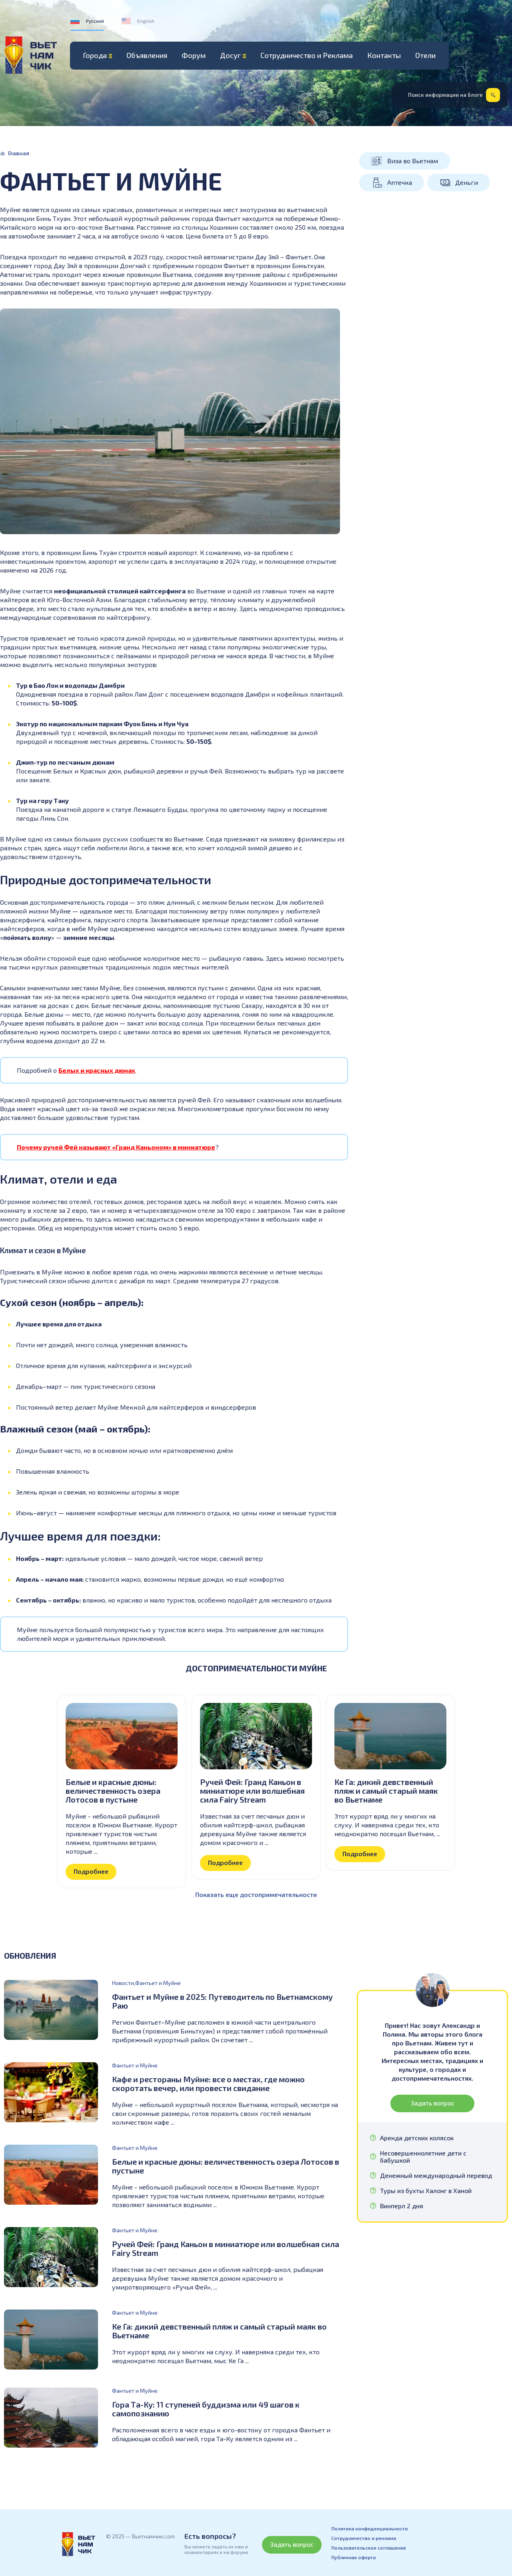 The height and width of the screenshot is (2576, 512). I want to click on Белые и красные дюны: величественность озера Лотосов в пустыне, so click(113, 1790).